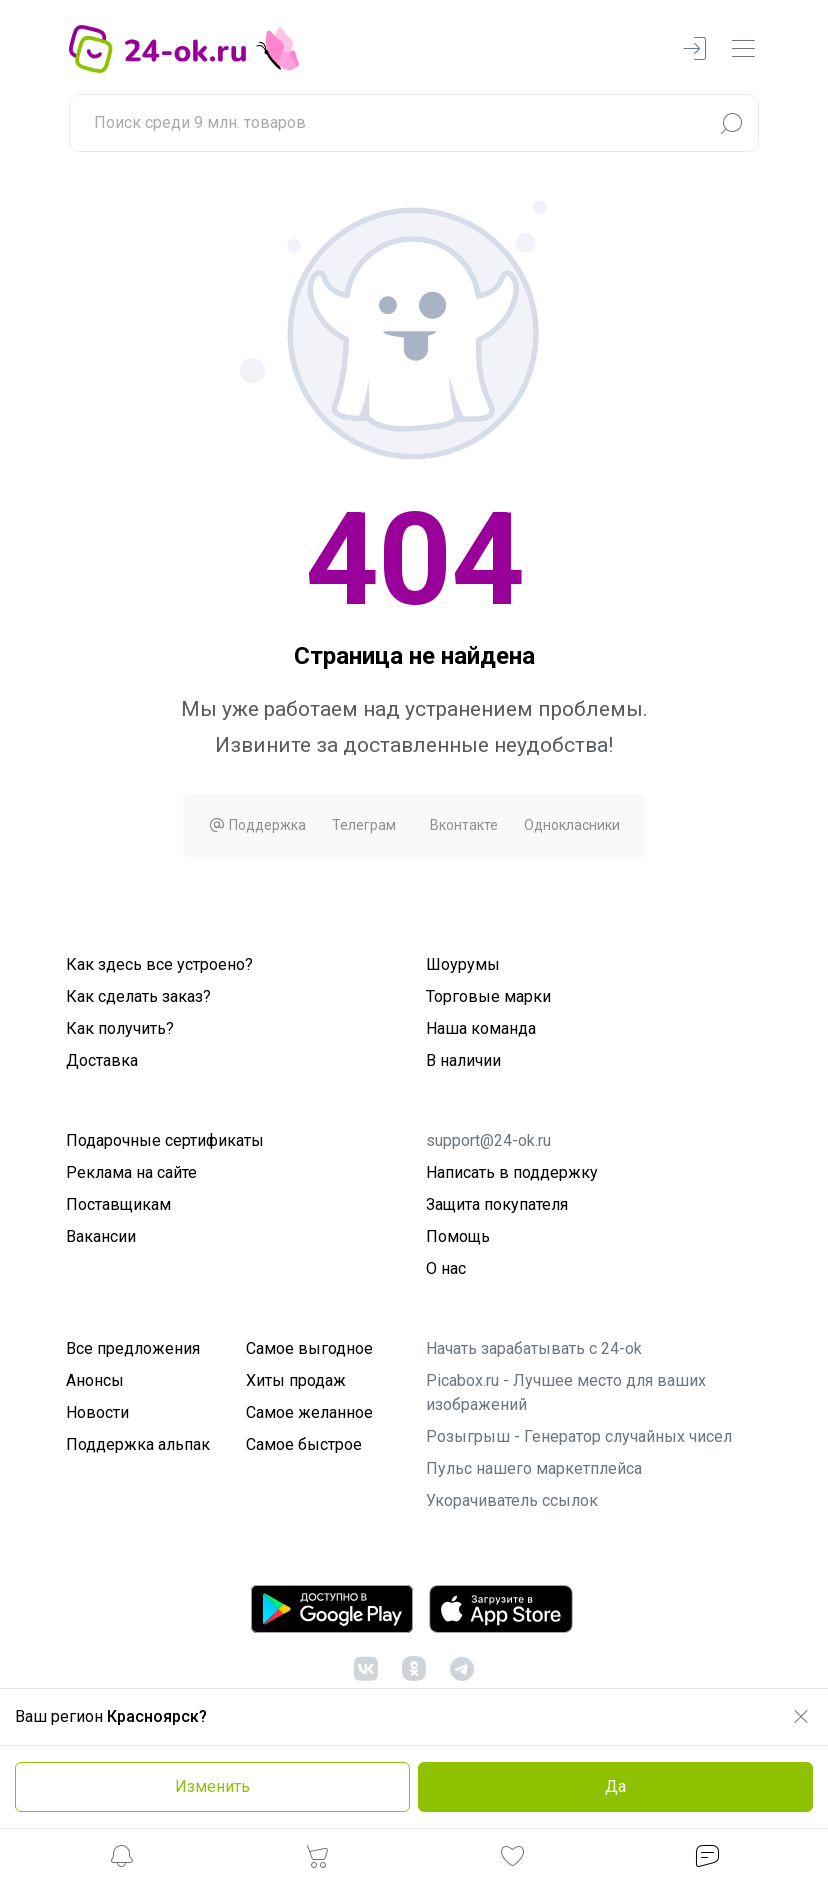 The width and height of the screenshot is (828, 1884). I want to click on Как сделать заказ?, so click(138, 996).